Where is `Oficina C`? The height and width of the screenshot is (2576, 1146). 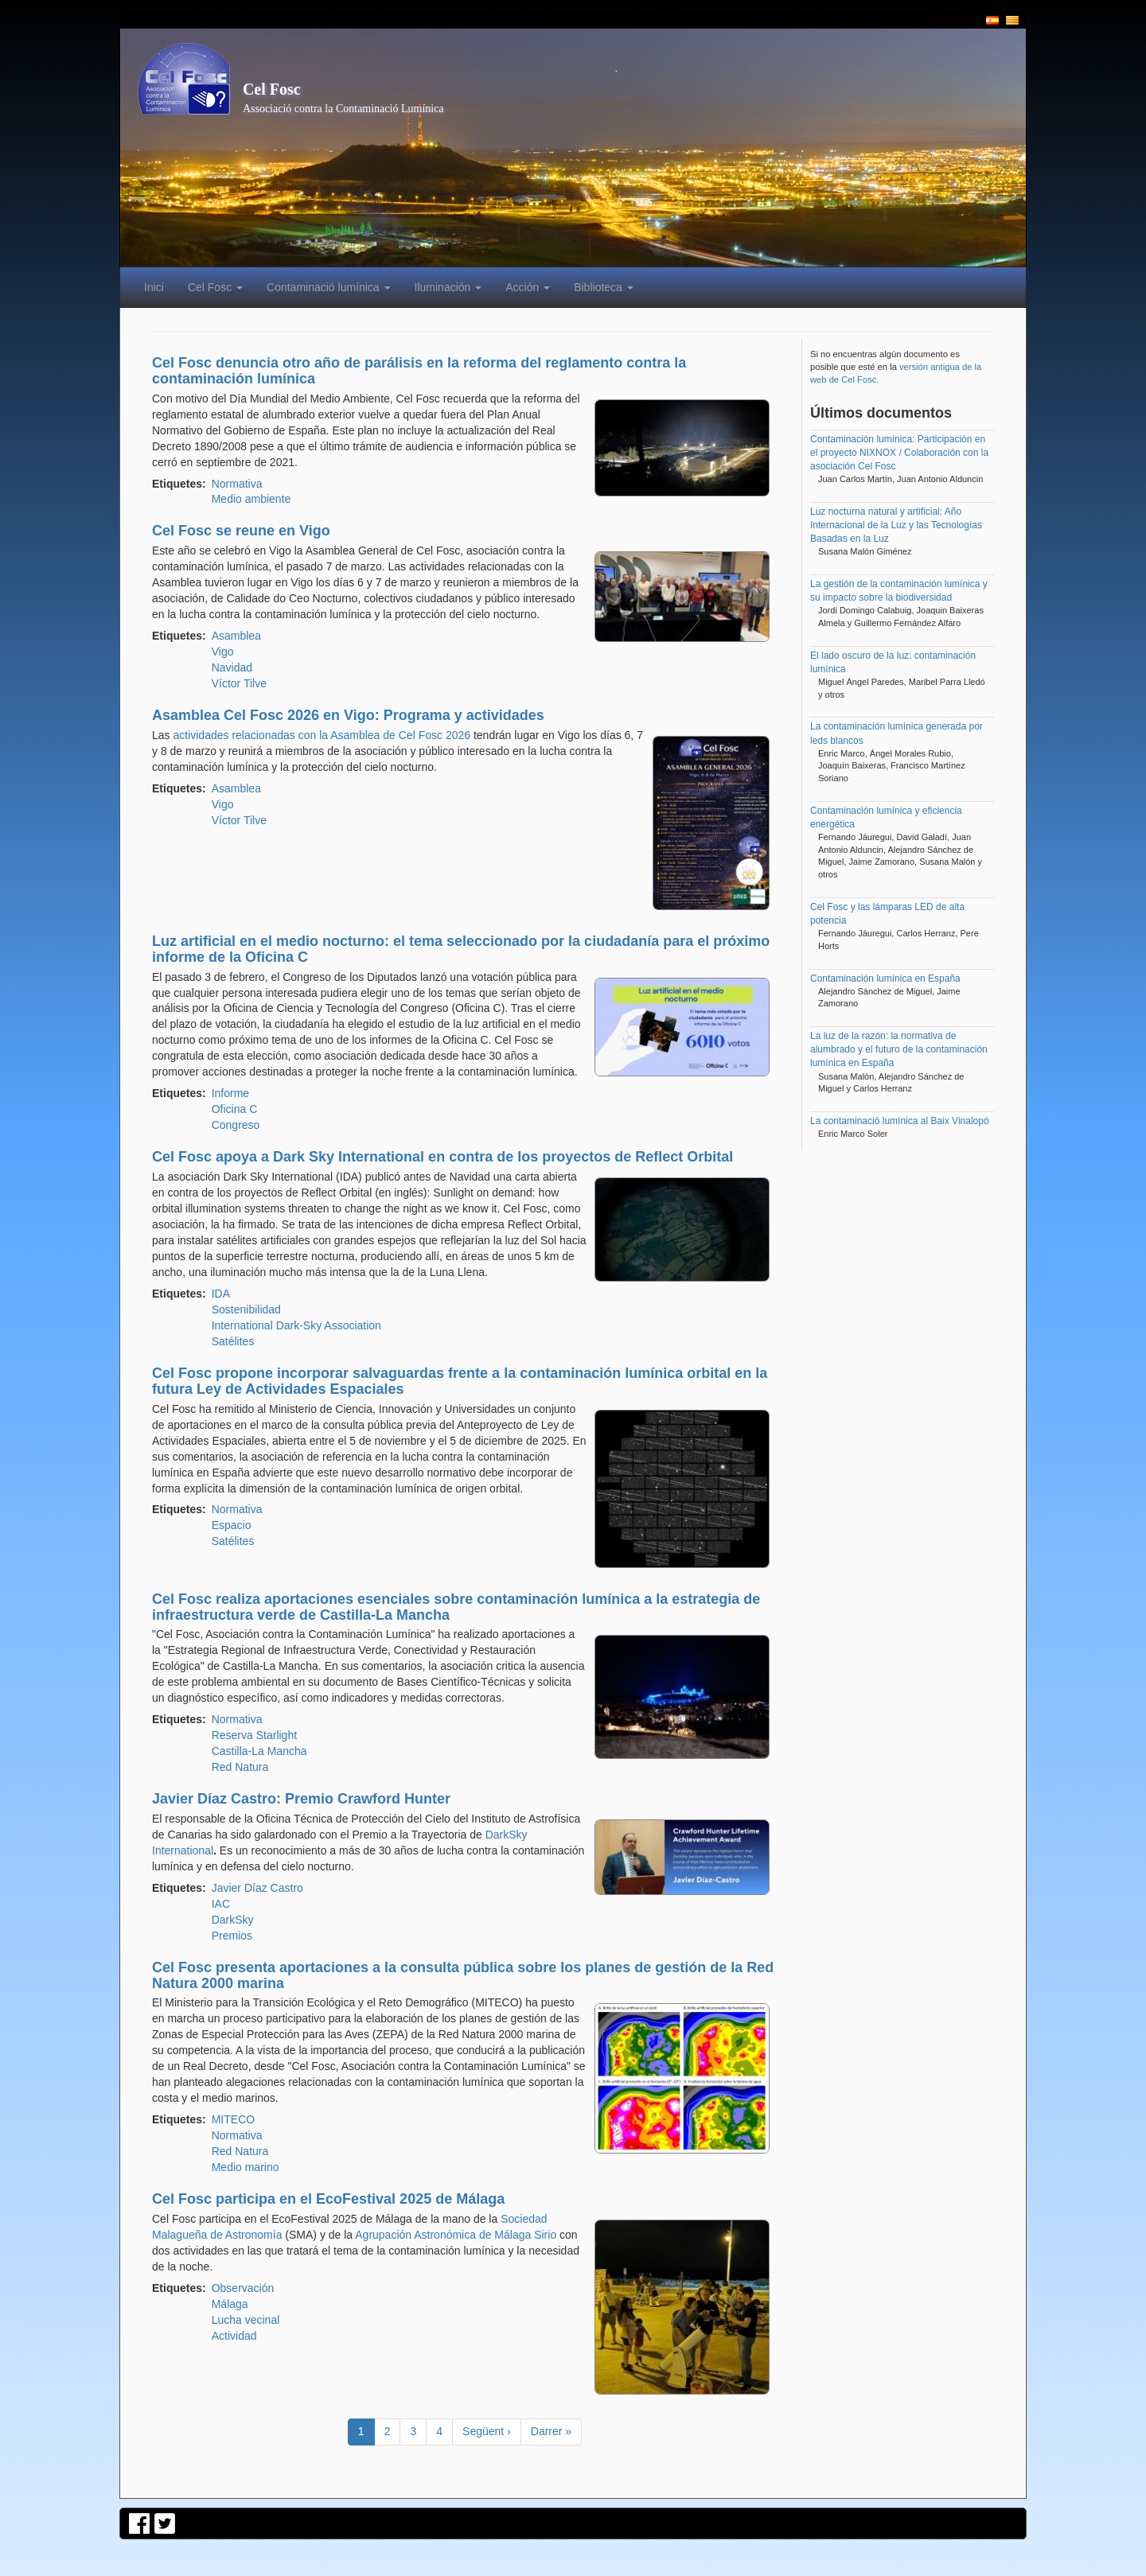
Oficina C is located at coordinates (235, 1109).